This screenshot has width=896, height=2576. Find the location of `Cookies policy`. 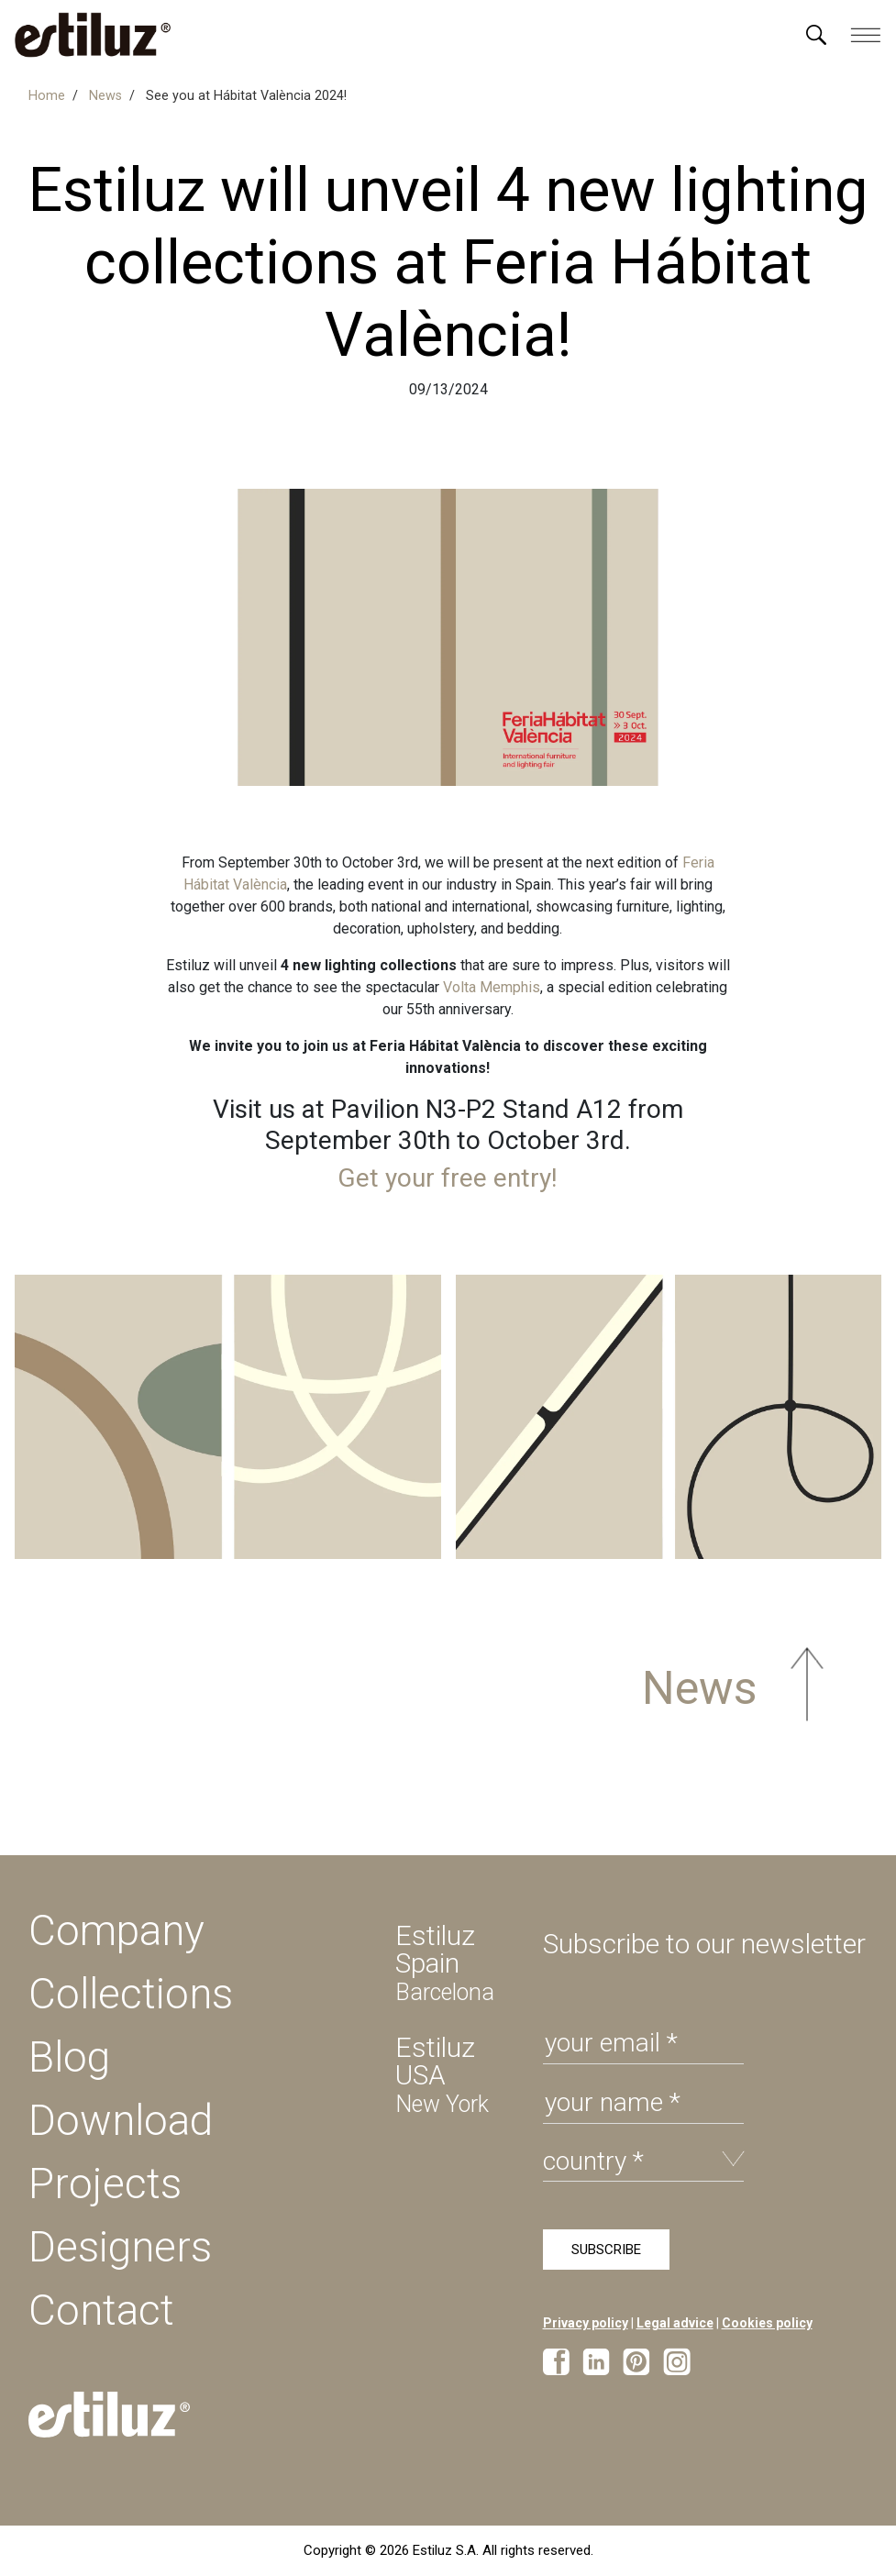

Cookies policy is located at coordinates (767, 2323).